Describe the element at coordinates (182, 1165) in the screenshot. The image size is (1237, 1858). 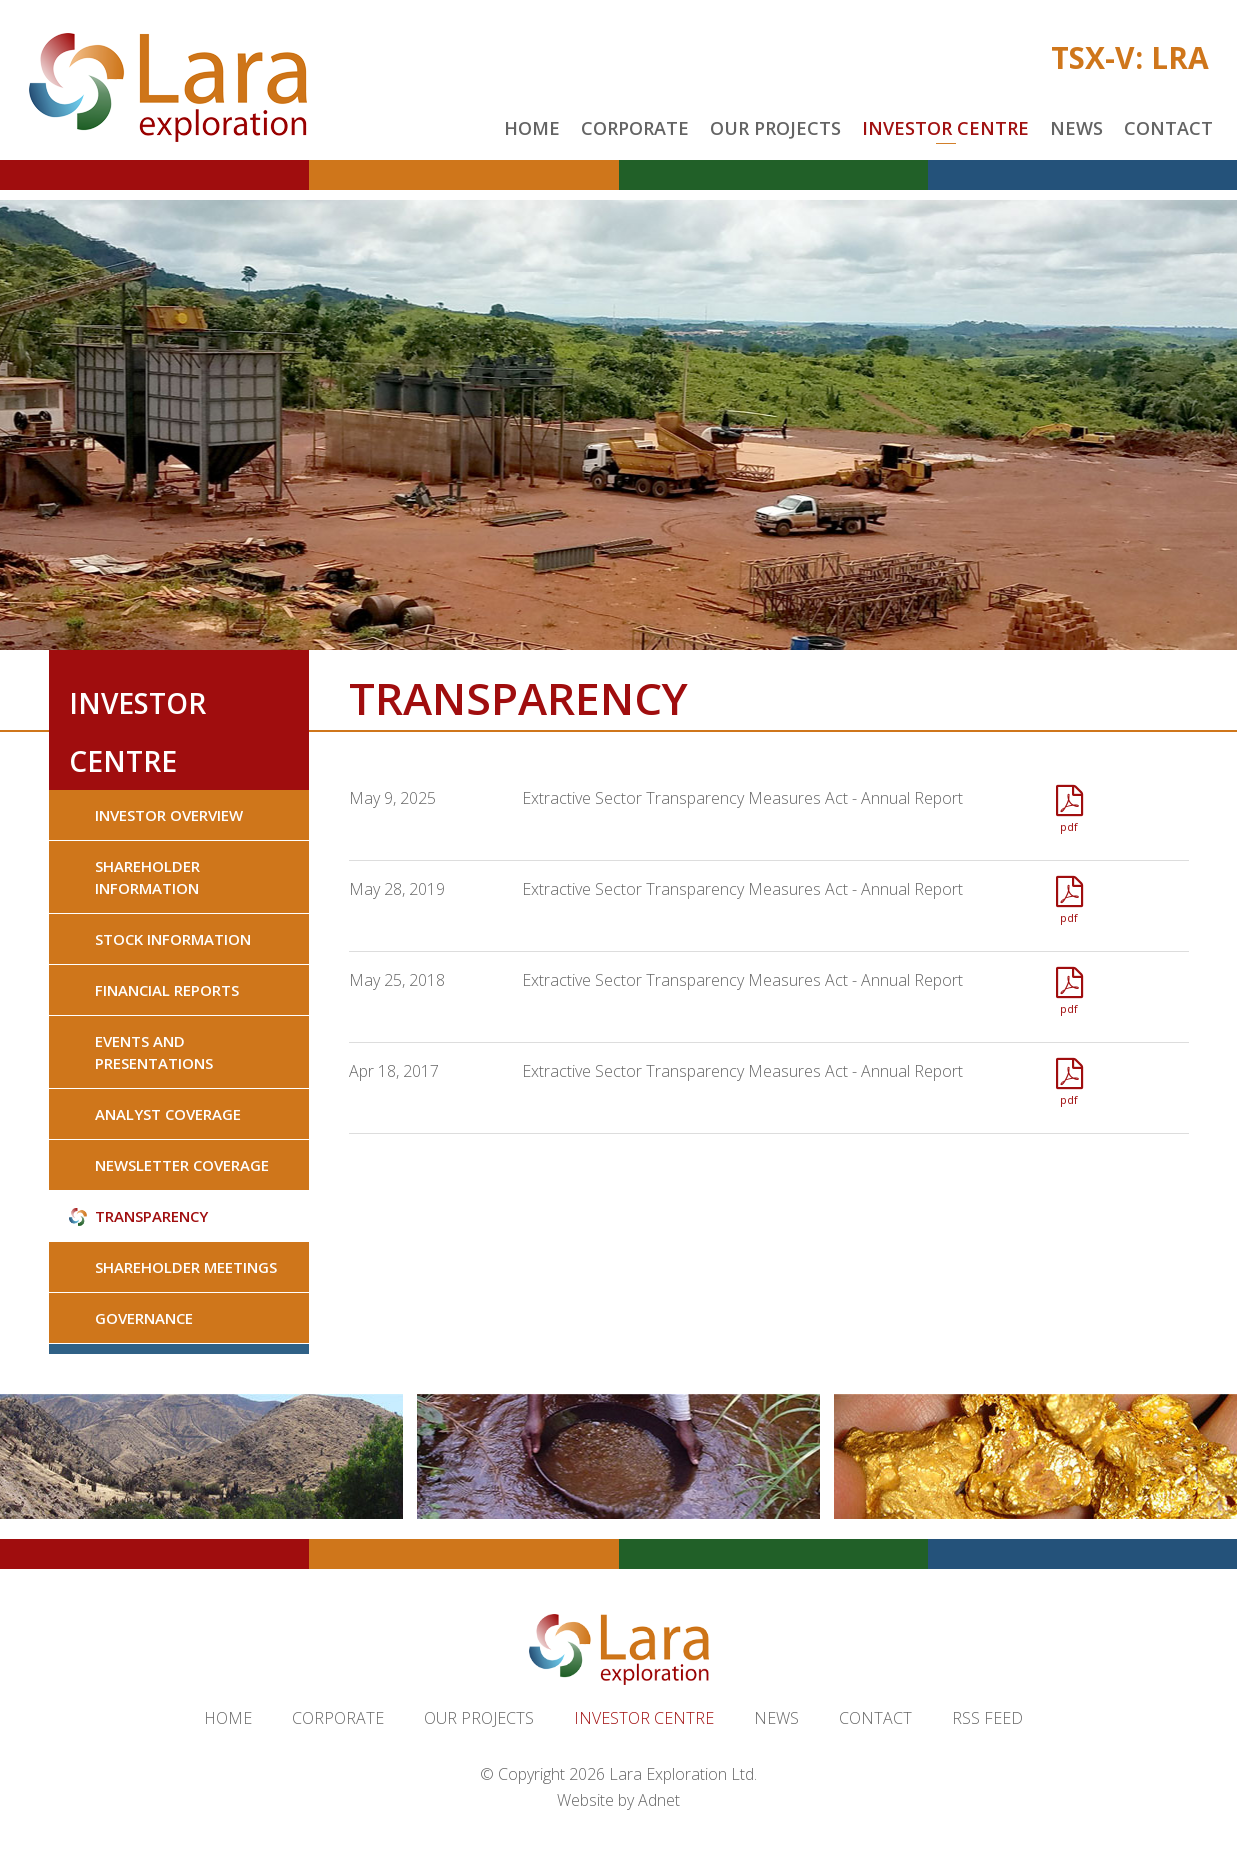
I see `Newsletter Coverage` at that location.